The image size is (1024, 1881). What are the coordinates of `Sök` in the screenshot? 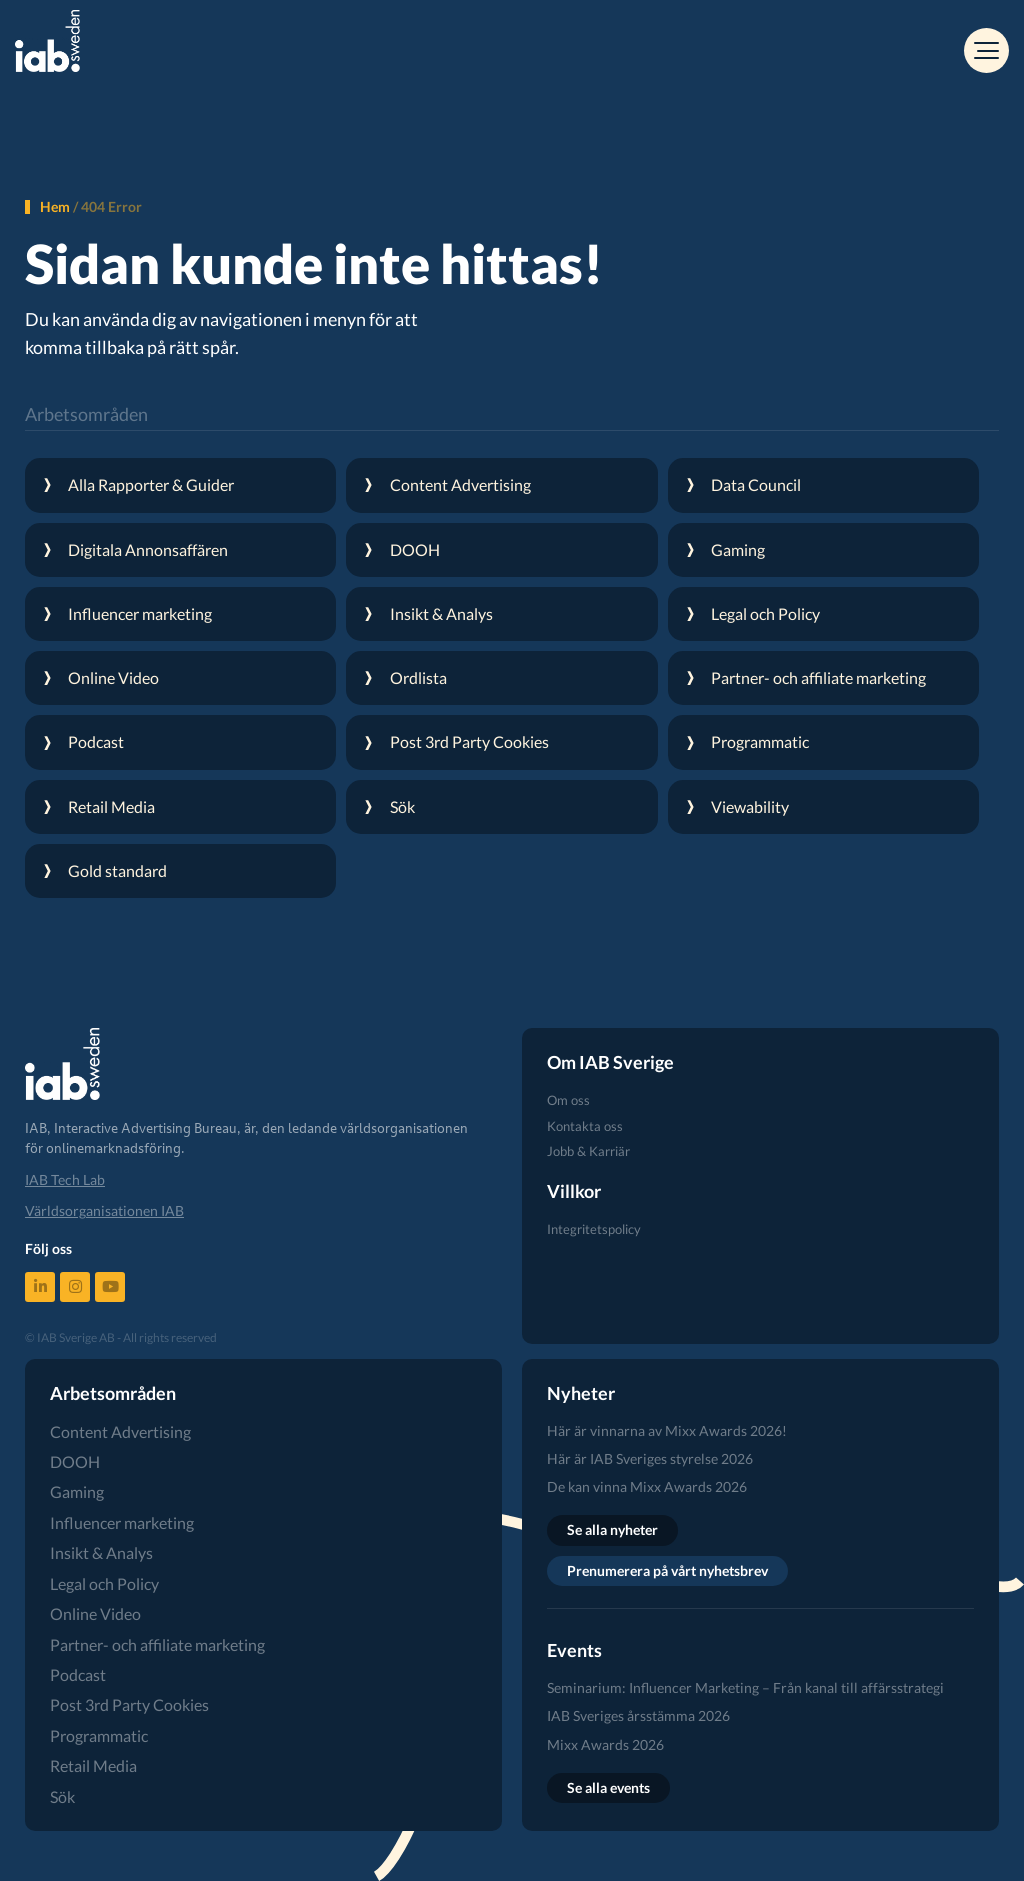 It's located at (62, 1796).